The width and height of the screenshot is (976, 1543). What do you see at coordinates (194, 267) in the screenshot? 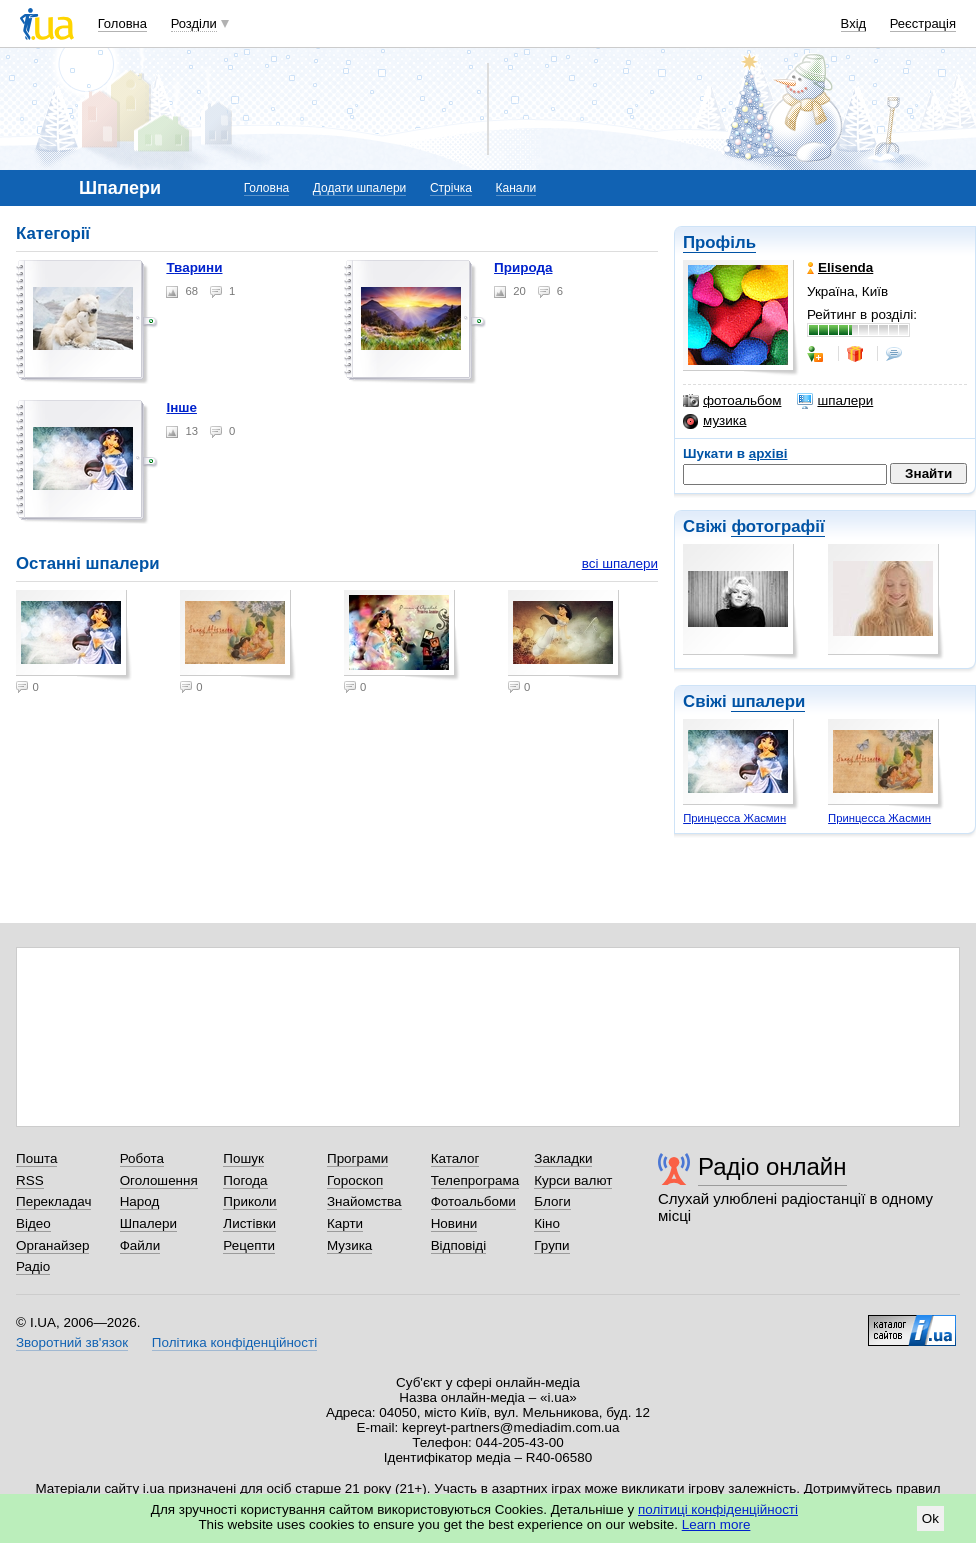
I see `Тварини` at bounding box center [194, 267].